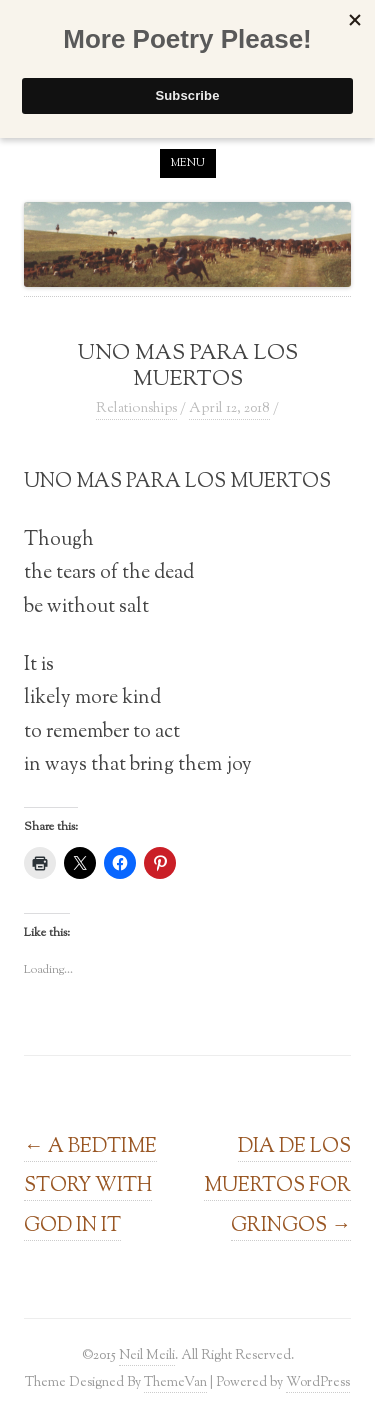 The height and width of the screenshot is (1420, 375). I want to click on ThemeVan, so click(175, 1382).